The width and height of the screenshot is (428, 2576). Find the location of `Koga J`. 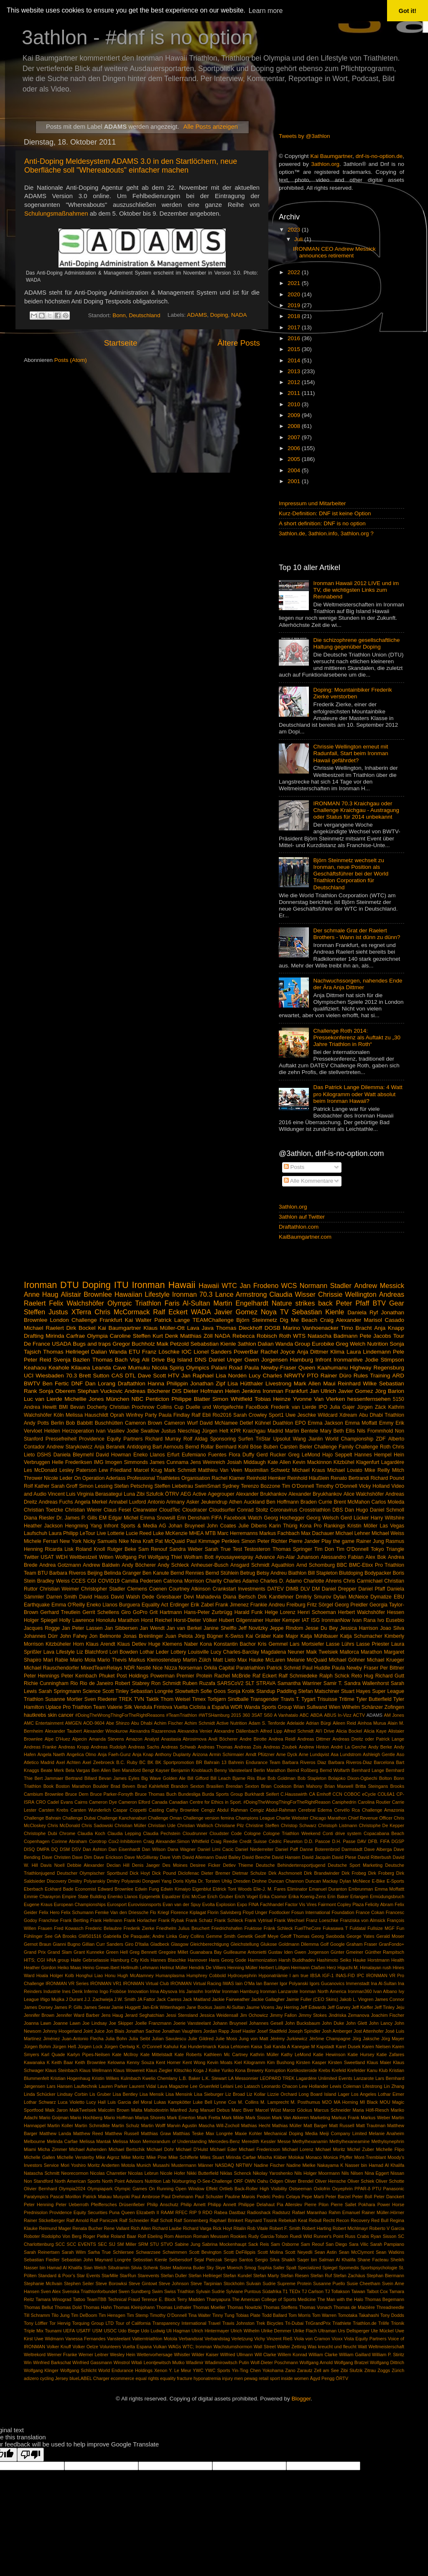

Koga J is located at coordinates (200, 2070).